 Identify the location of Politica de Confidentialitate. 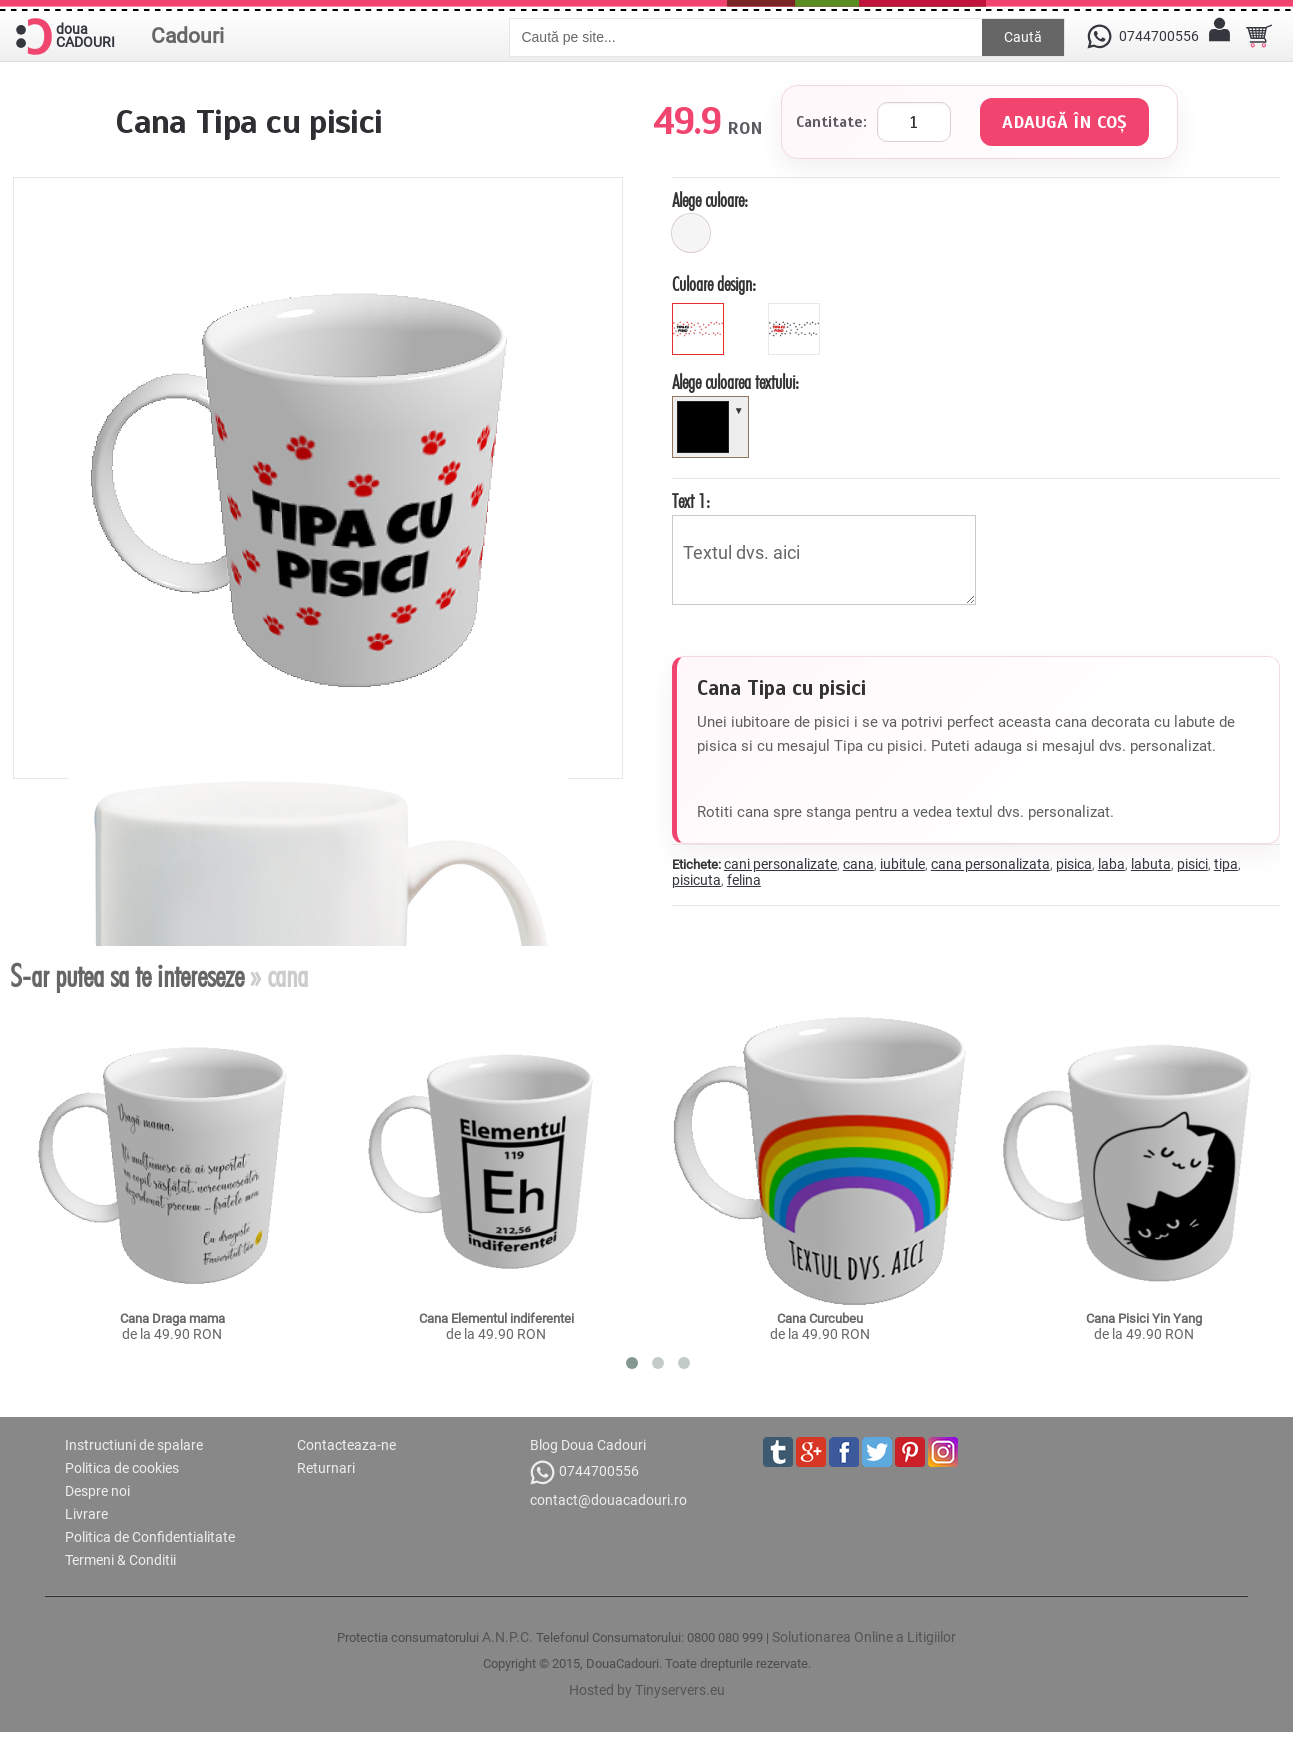
(150, 1537).